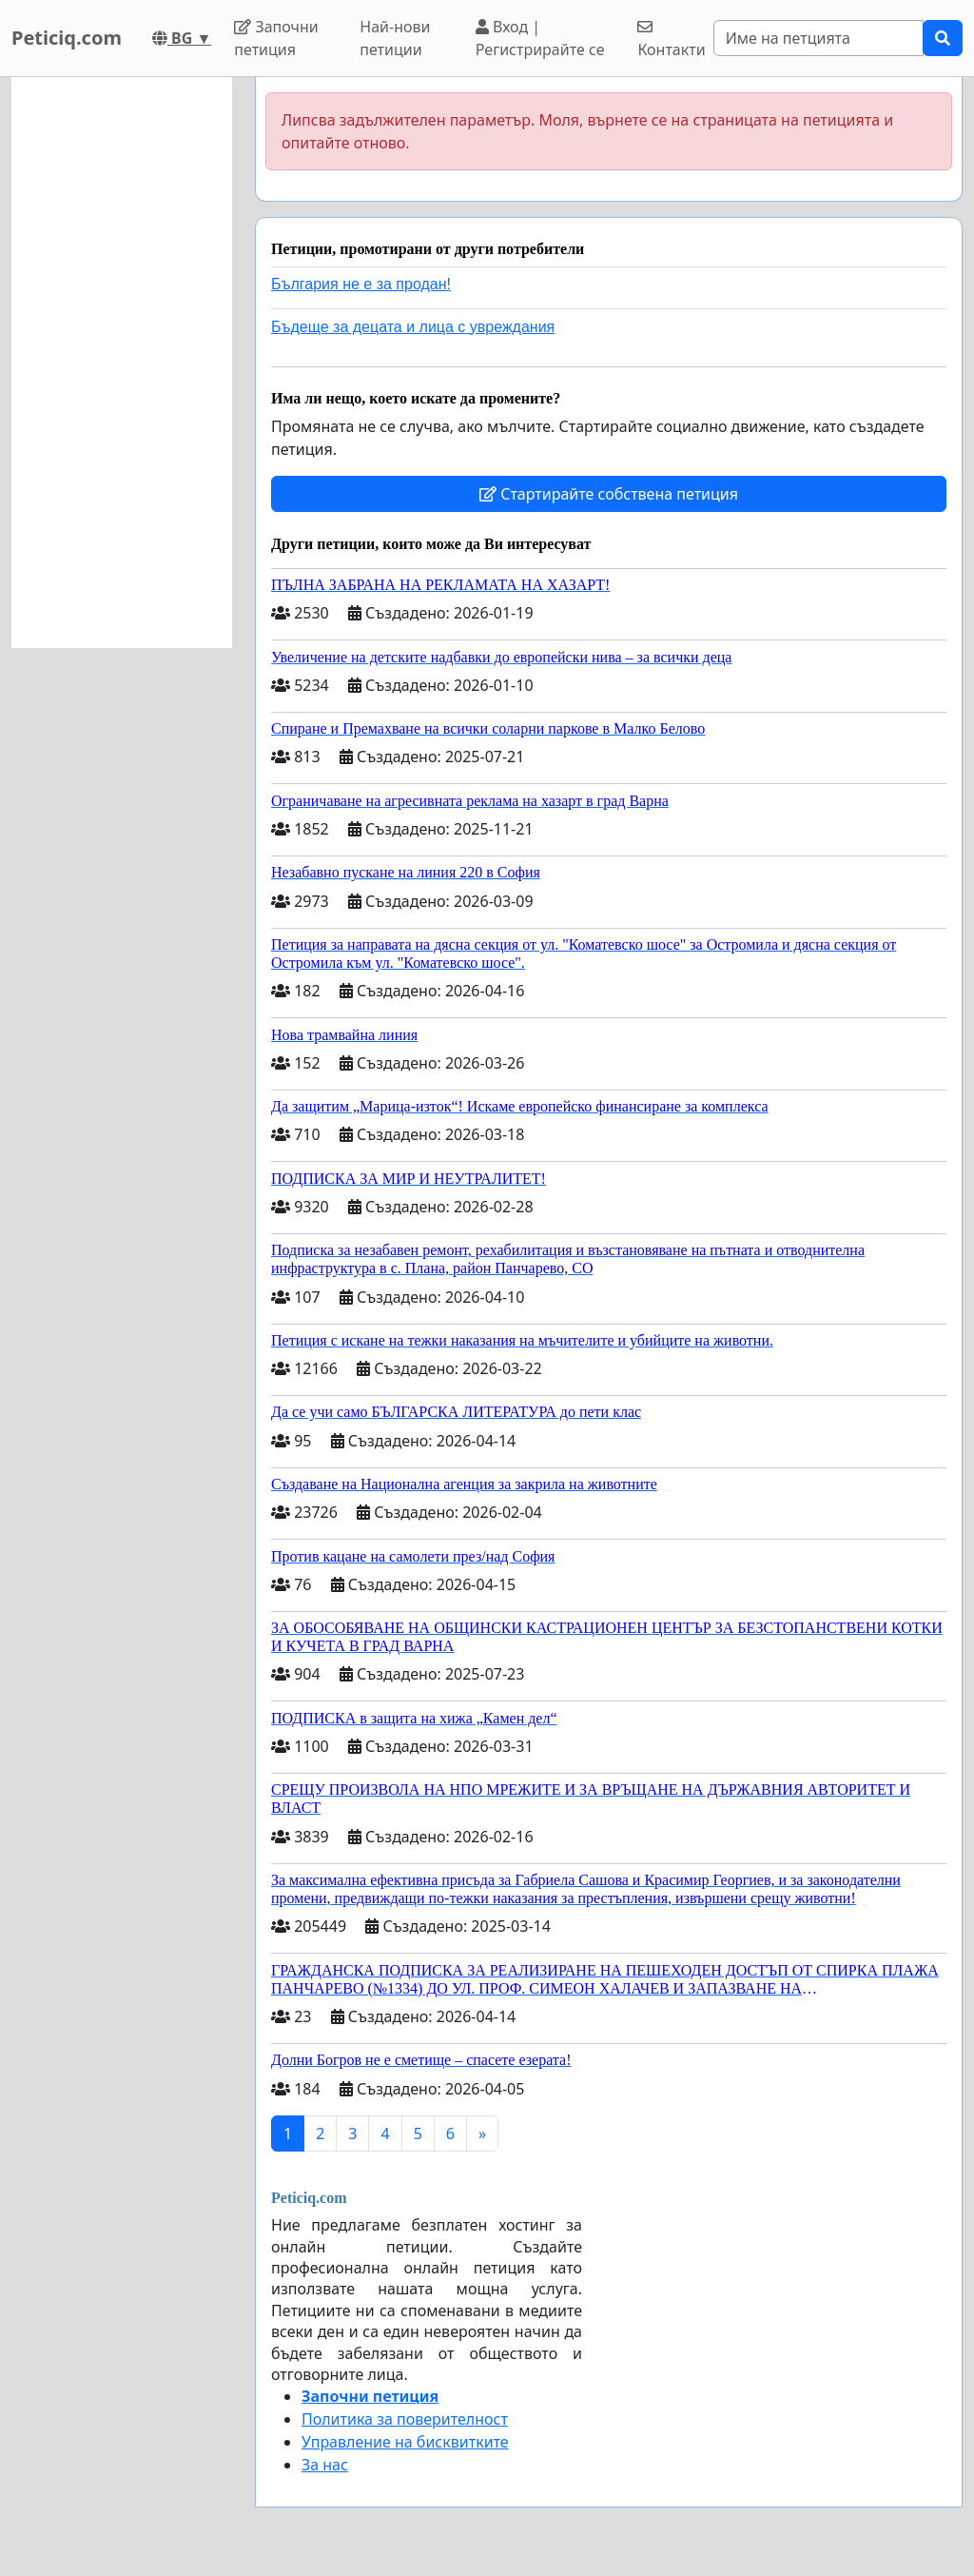 Image resolution: width=974 pixels, height=2576 pixels. What do you see at coordinates (276, 38) in the screenshot?
I see `Започни петиция` at bounding box center [276, 38].